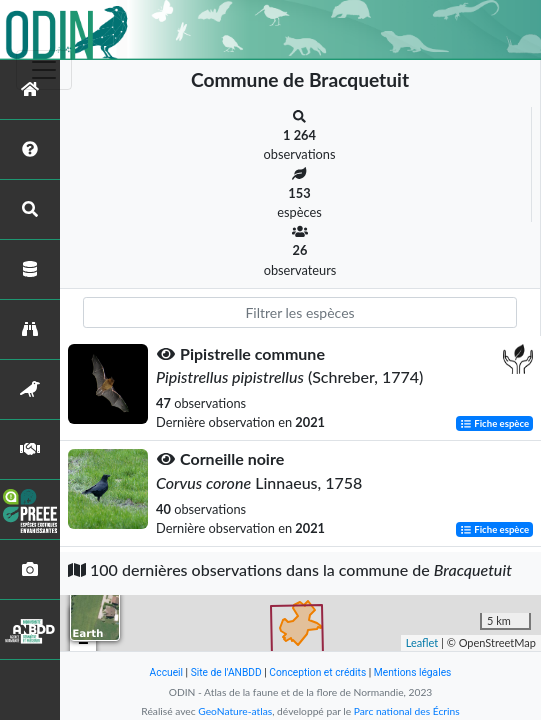  What do you see at coordinates (44, 70) in the screenshot?
I see `[Toggle navigation]` at bounding box center [44, 70].